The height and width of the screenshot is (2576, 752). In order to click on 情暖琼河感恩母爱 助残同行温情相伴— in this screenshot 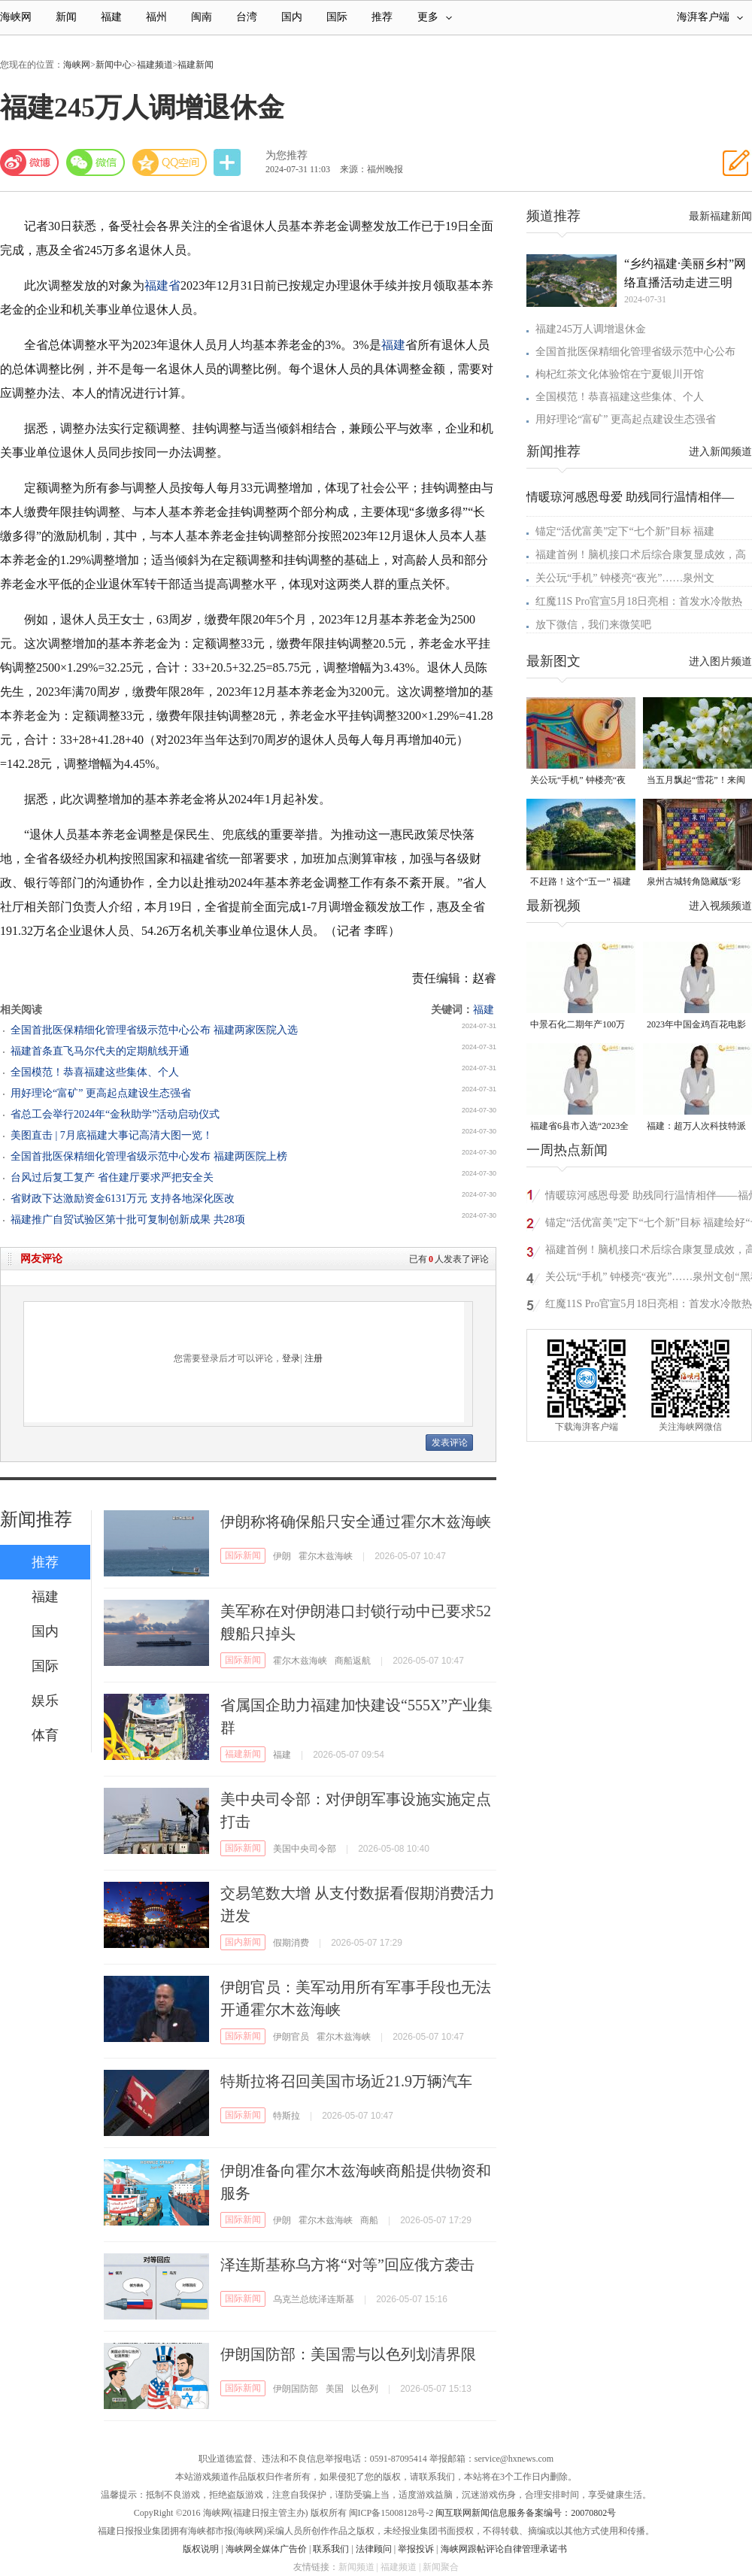, I will do `click(630, 496)`.